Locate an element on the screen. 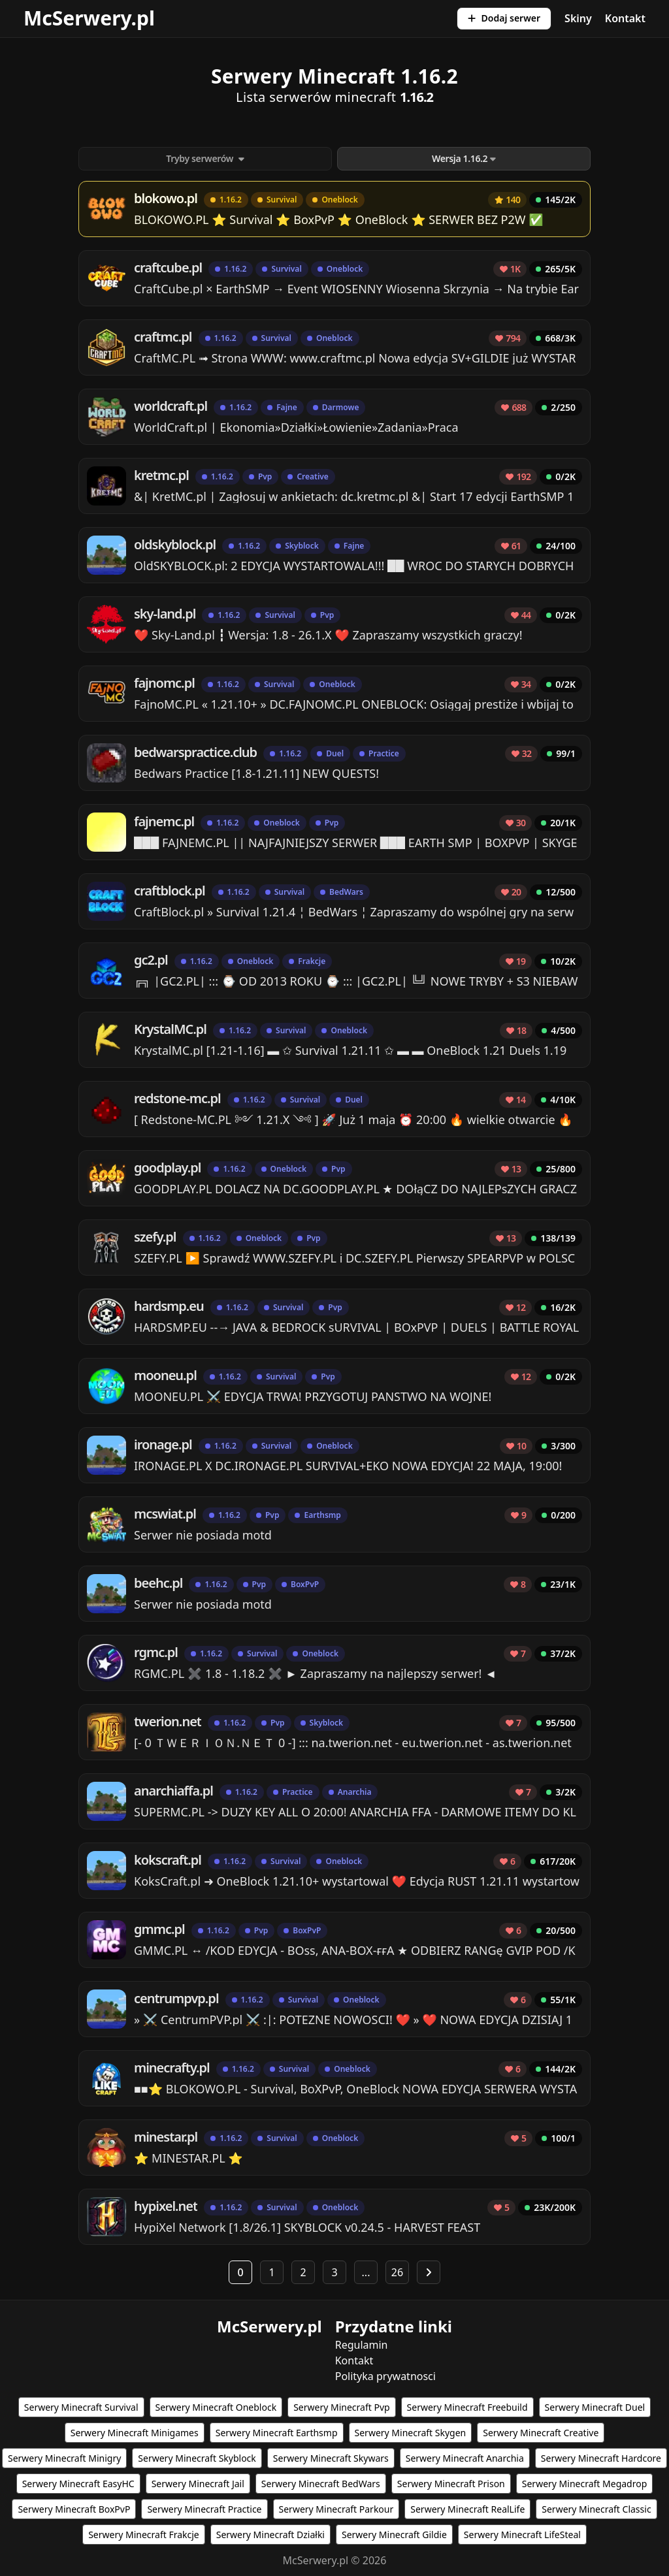  [Następna strona] is located at coordinates (428, 2272).